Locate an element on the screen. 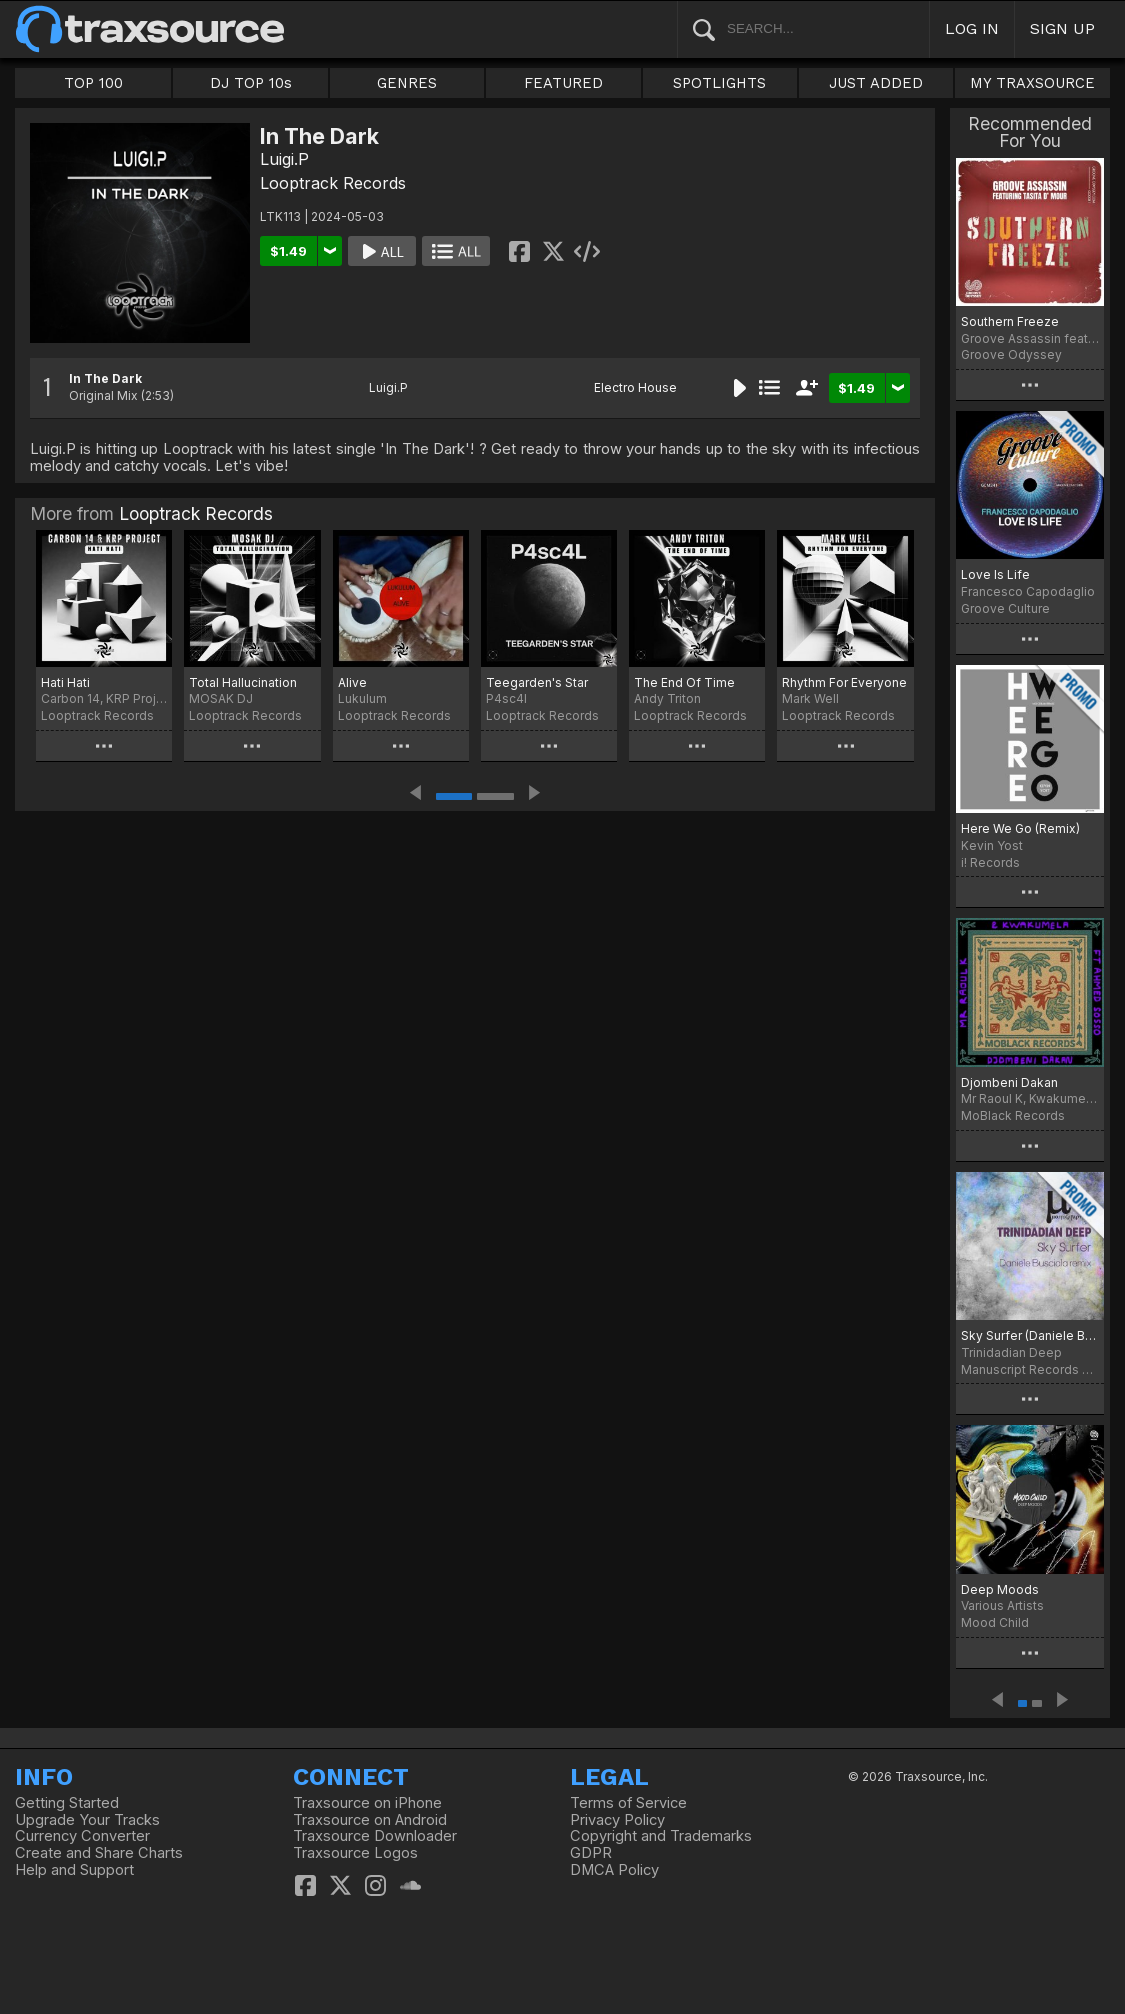 The height and width of the screenshot is (2014, 1125). Help and Support is located at coordinates (74, 1870).